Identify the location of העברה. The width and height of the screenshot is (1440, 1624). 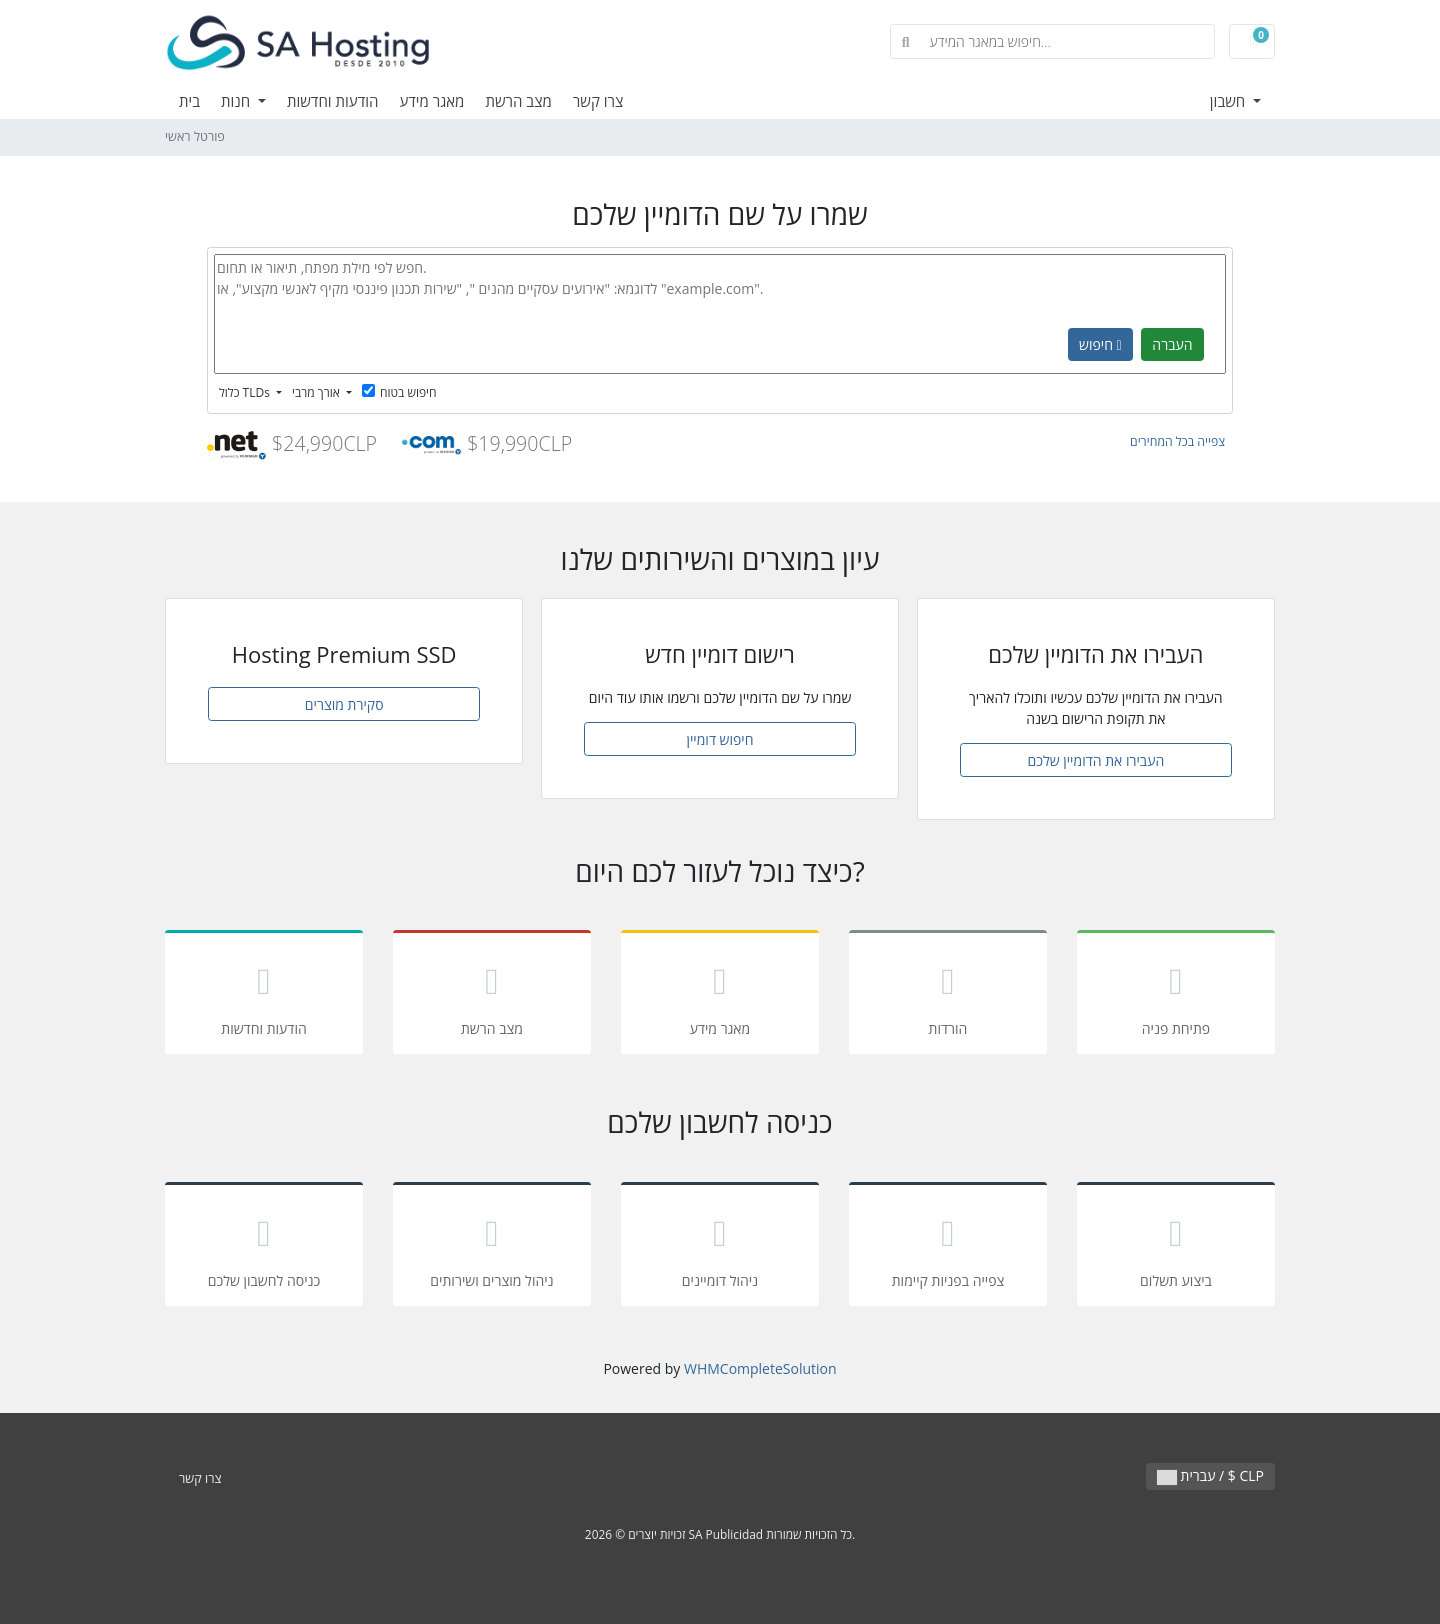
(1172, 344).